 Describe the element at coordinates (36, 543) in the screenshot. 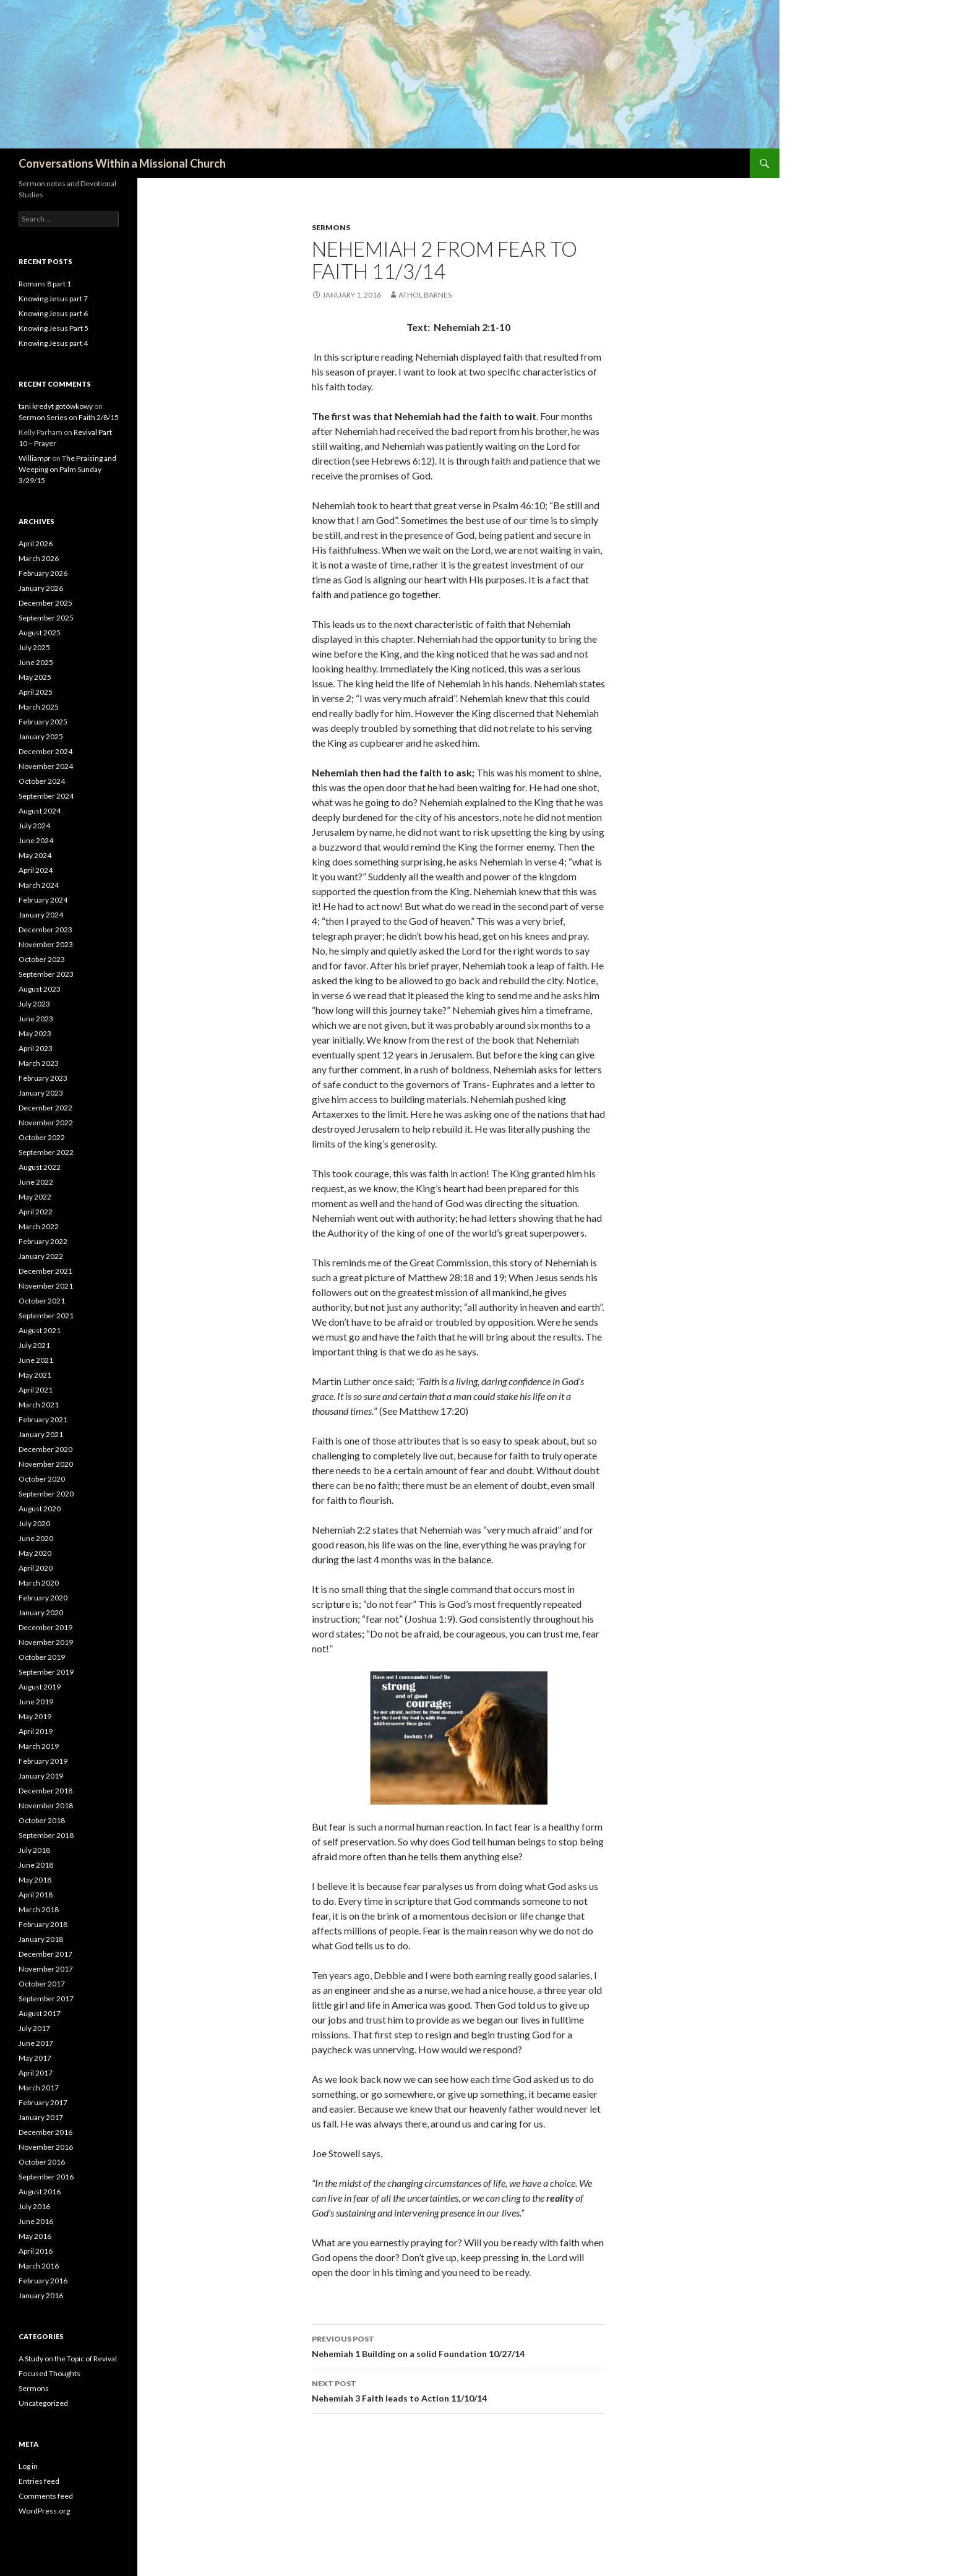

I see `April 2026` at that location.